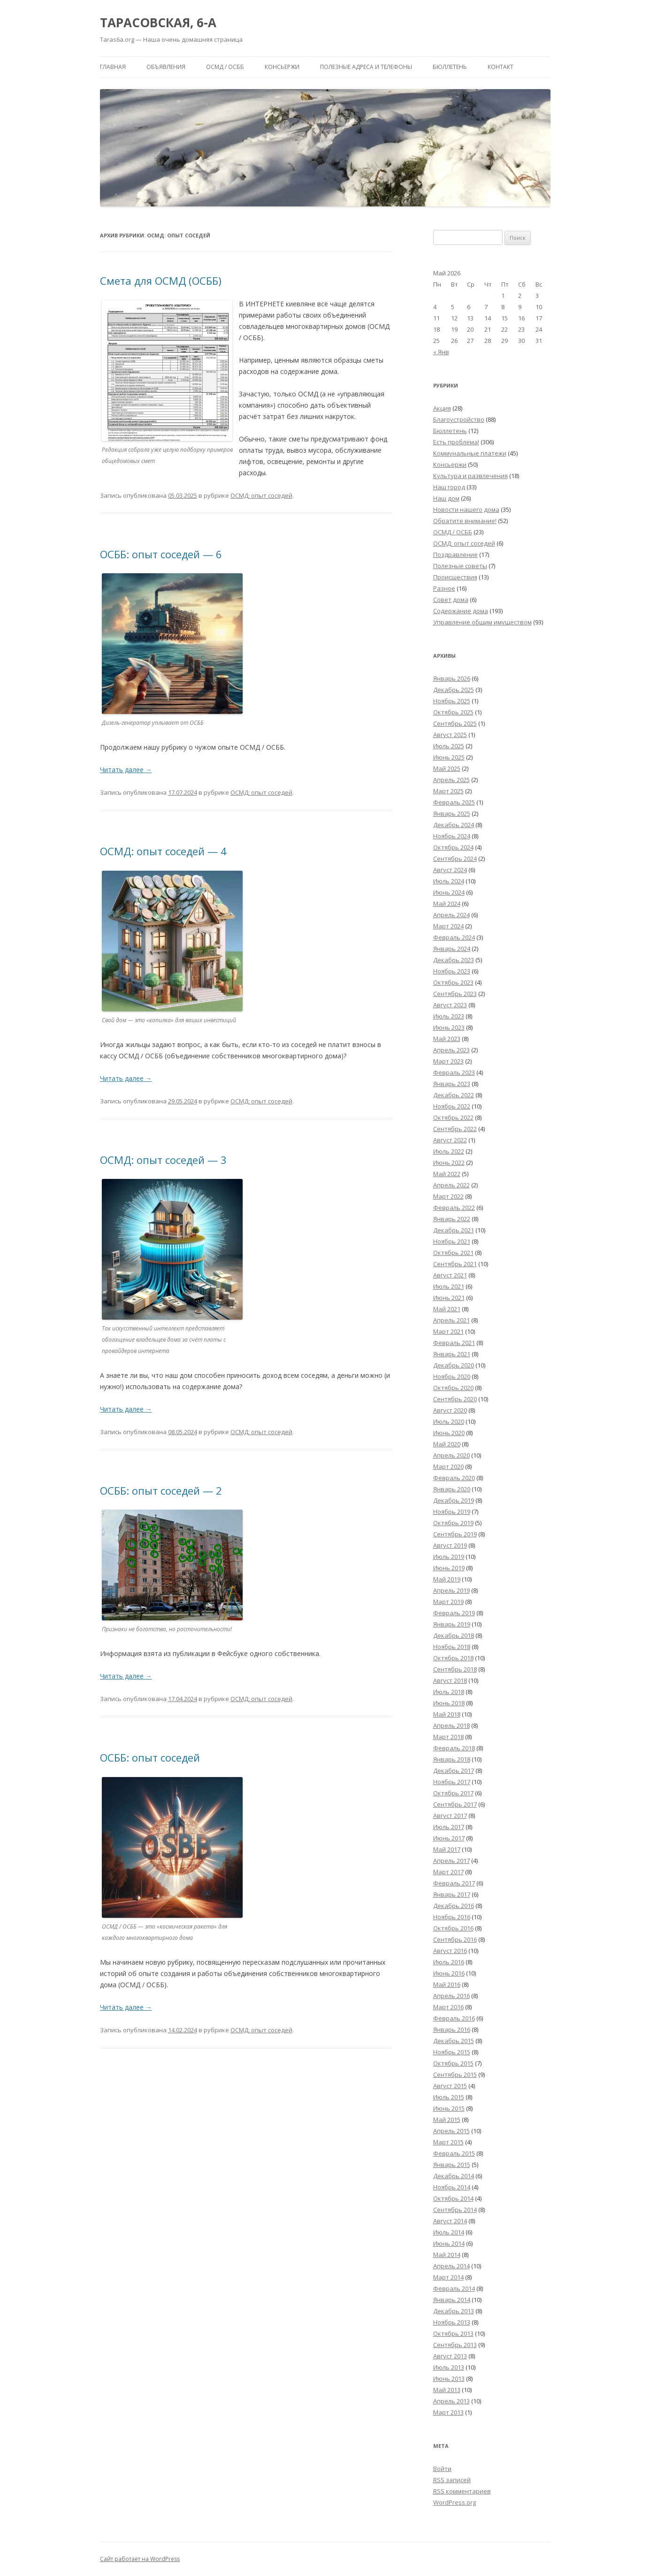  What do you see at coordinates (451, 1759) in the screenshot?
I see `Январь 2018` at bounding box center [451, 1759].